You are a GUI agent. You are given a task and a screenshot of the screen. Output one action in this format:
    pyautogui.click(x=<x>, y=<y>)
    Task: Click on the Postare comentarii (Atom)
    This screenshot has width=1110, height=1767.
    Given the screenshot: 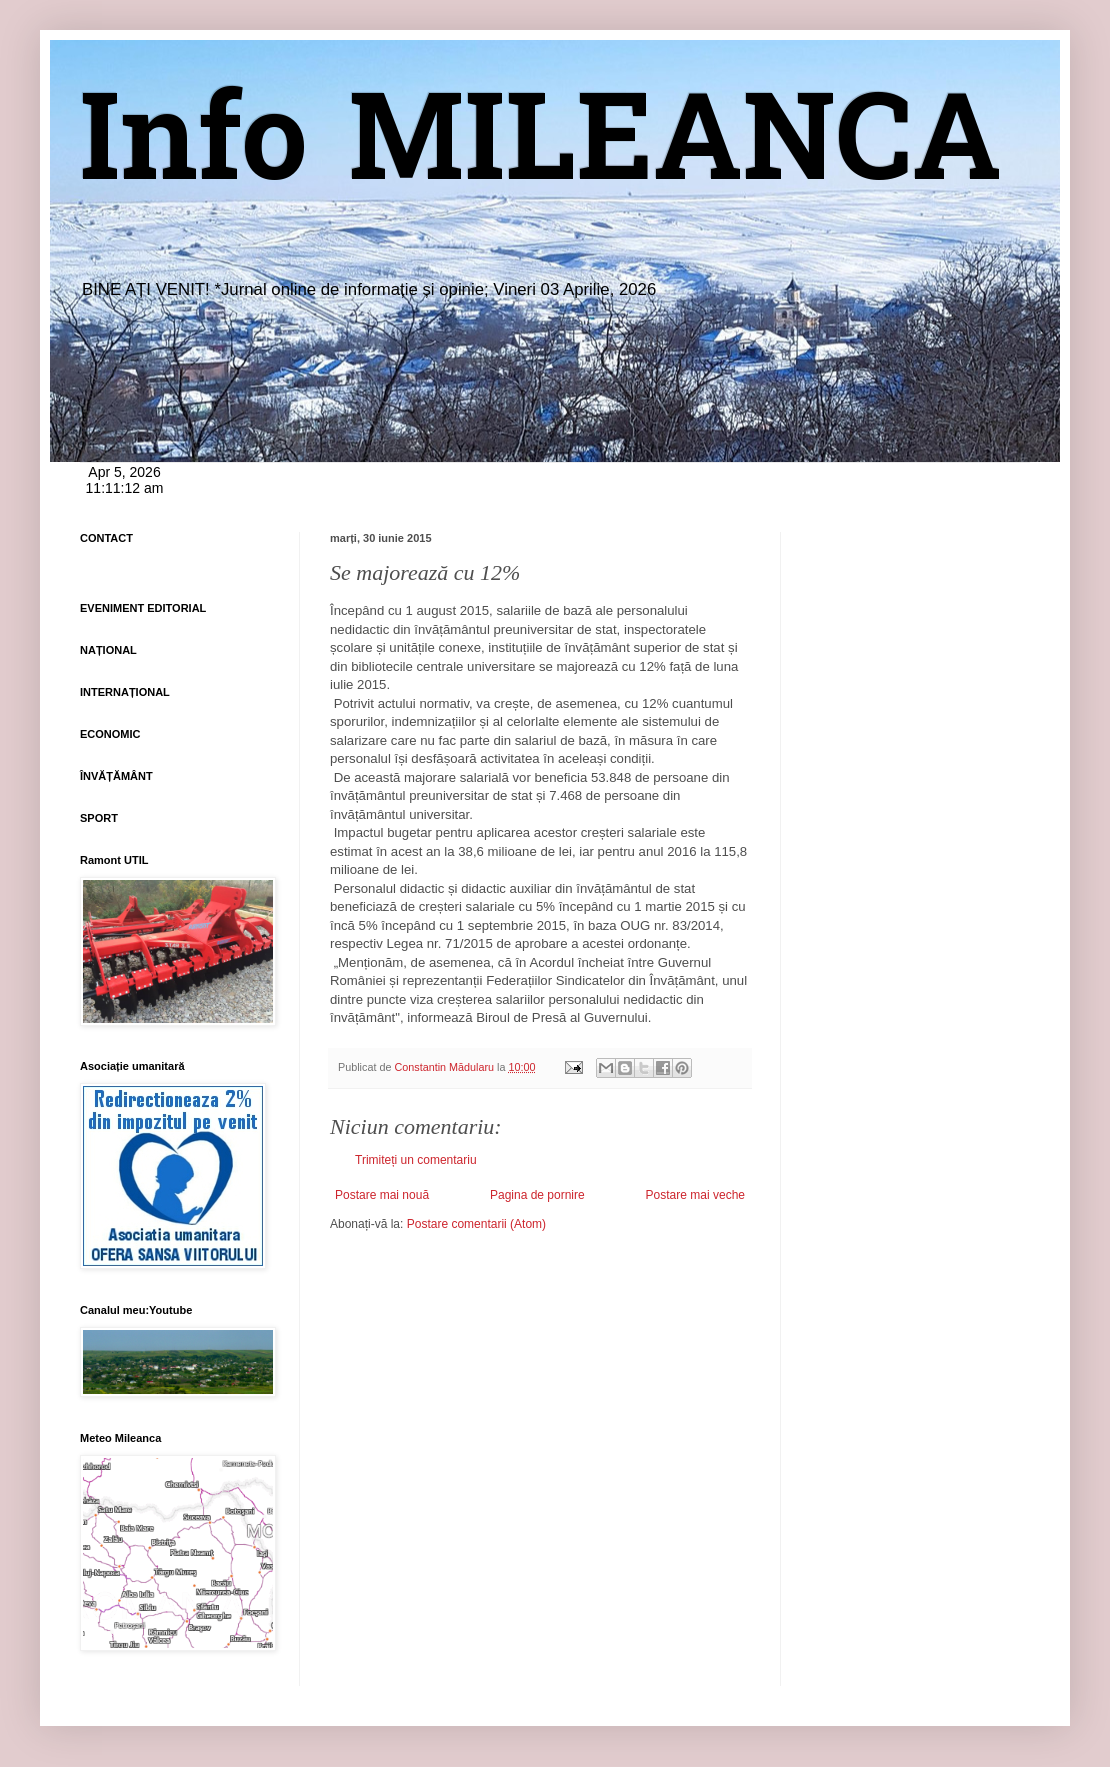 What is the action you would take?
    pyautogui.click(x=476, y=1224)
    